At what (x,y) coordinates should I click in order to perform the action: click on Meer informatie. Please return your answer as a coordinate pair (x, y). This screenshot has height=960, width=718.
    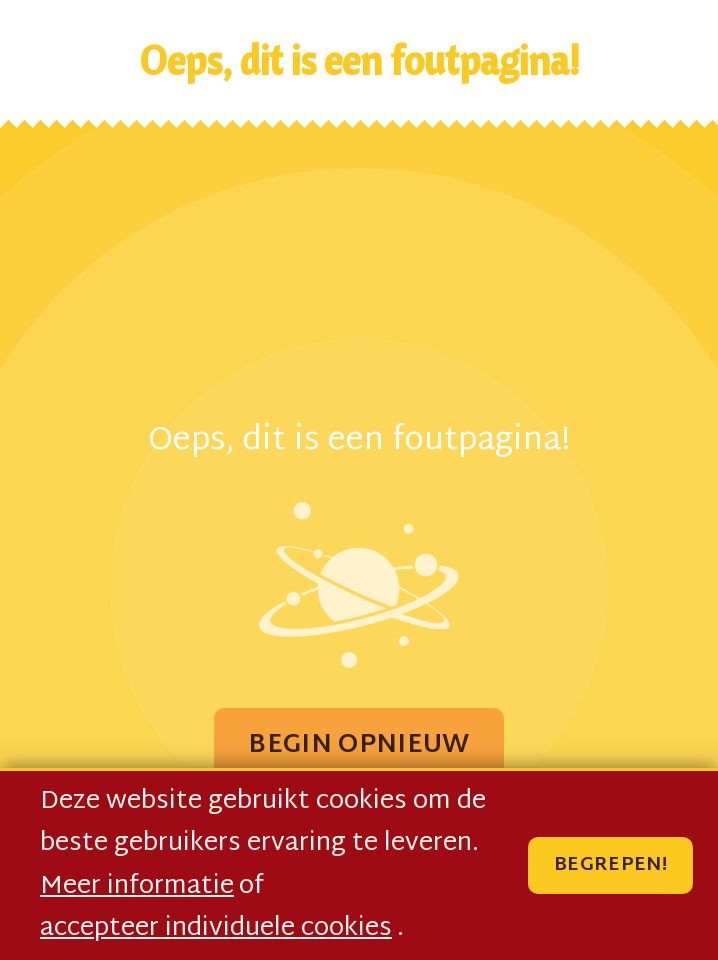
    Looking at the image, I should click on (137, 887).